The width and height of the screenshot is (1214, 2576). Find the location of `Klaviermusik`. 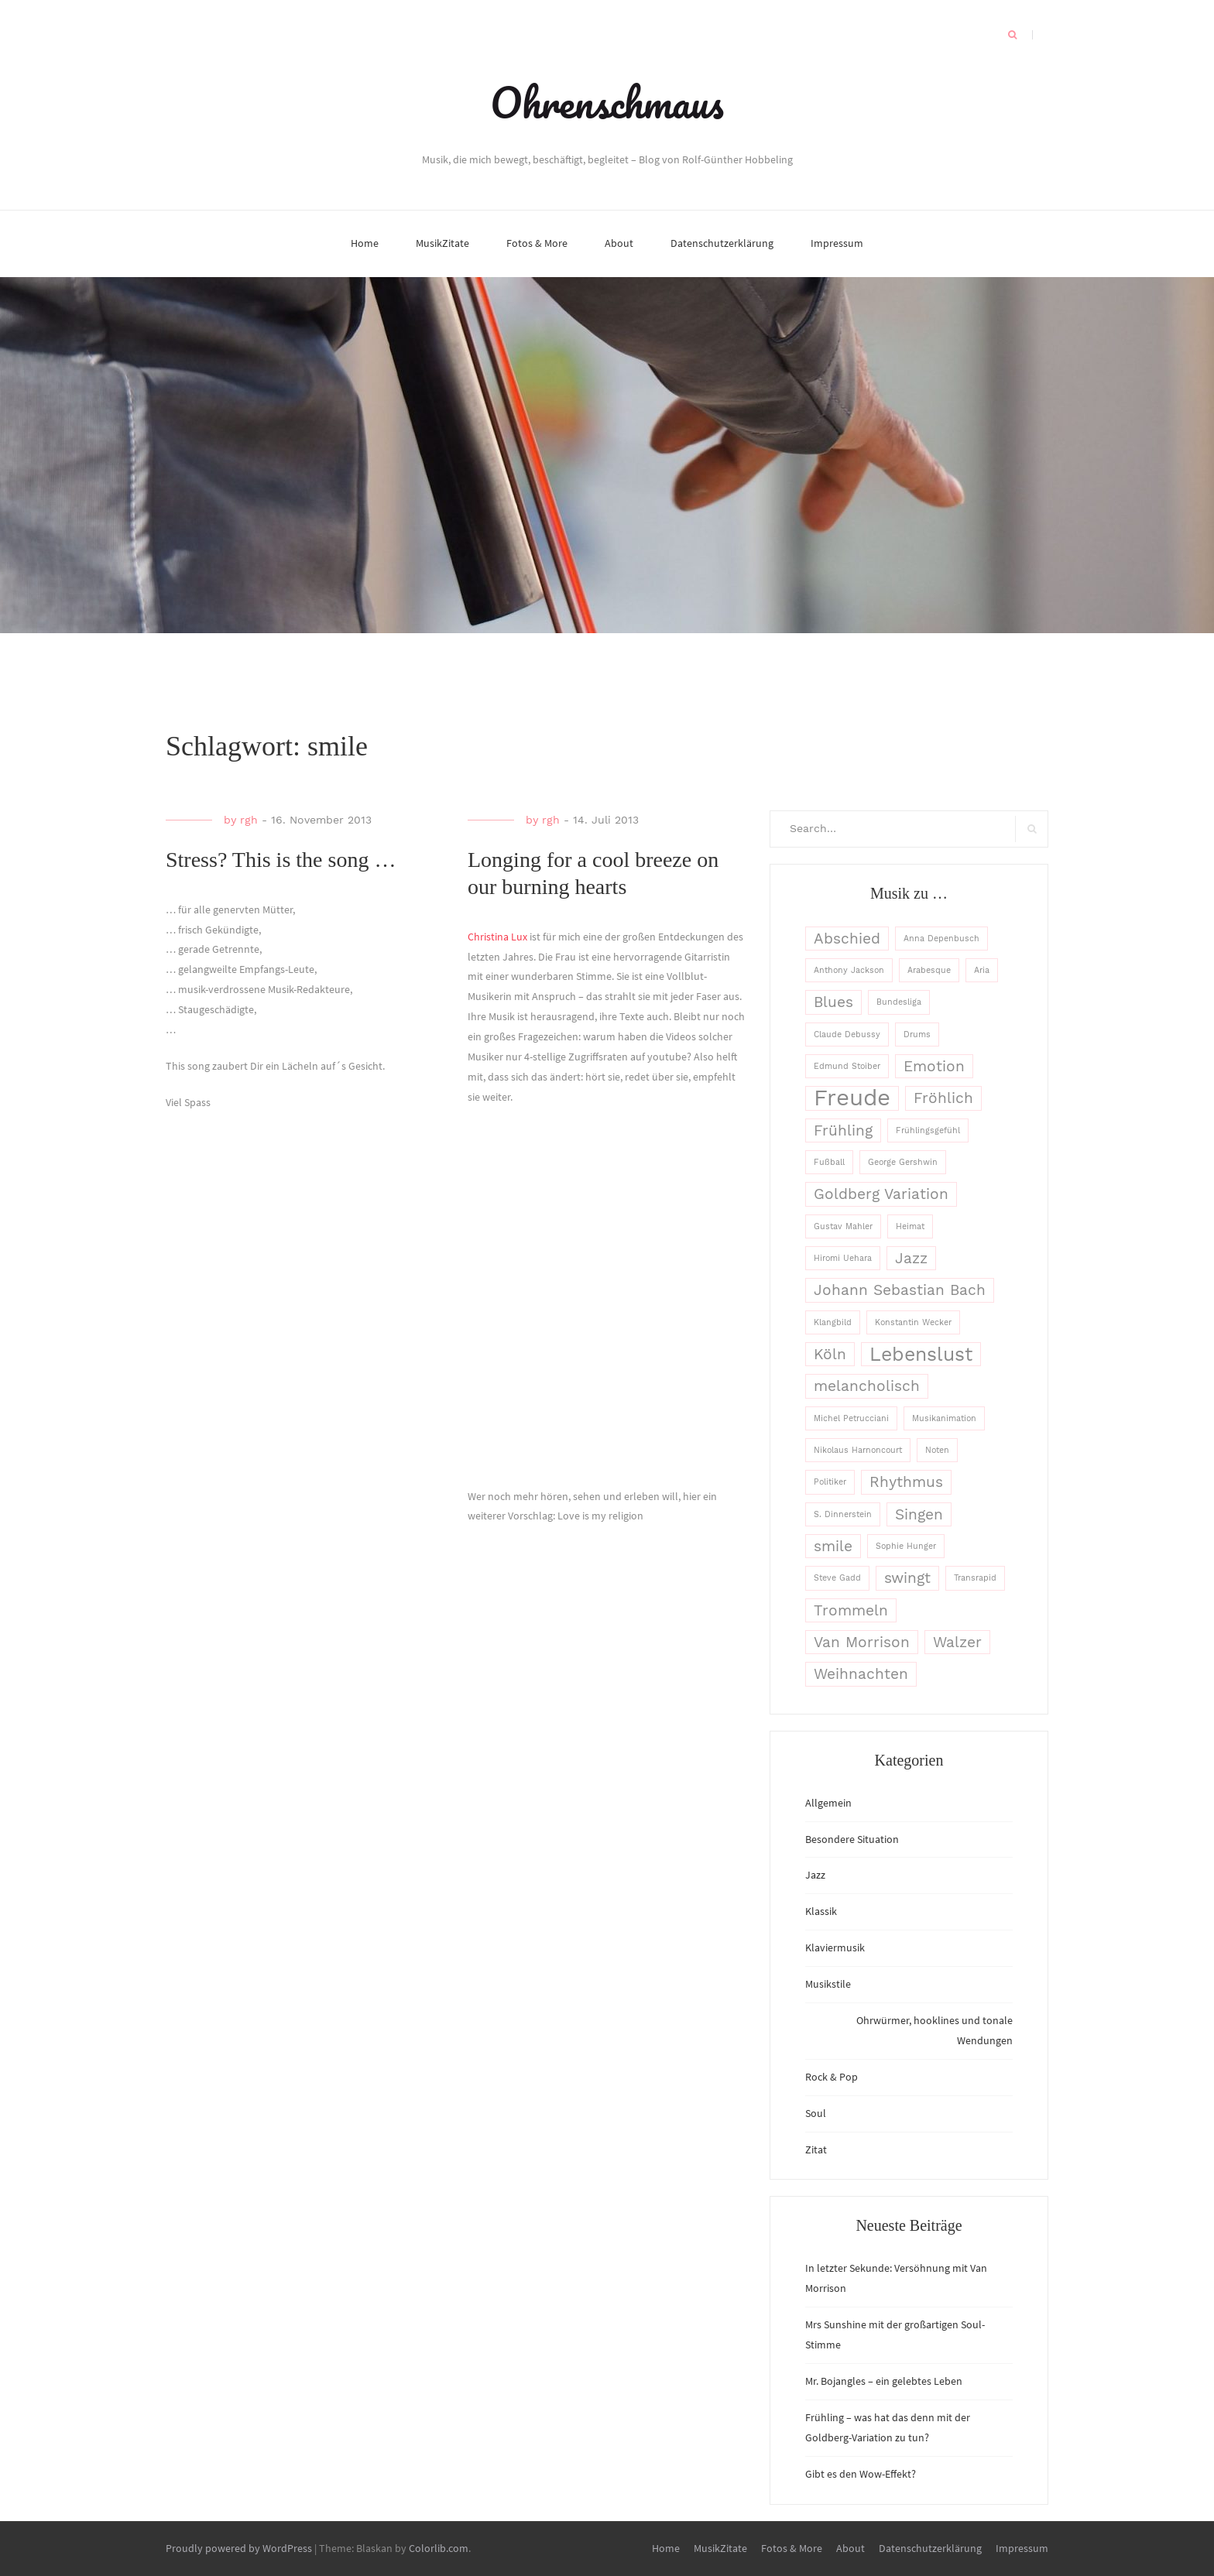

Klaviermusik is located at coordinates (835, 1947).